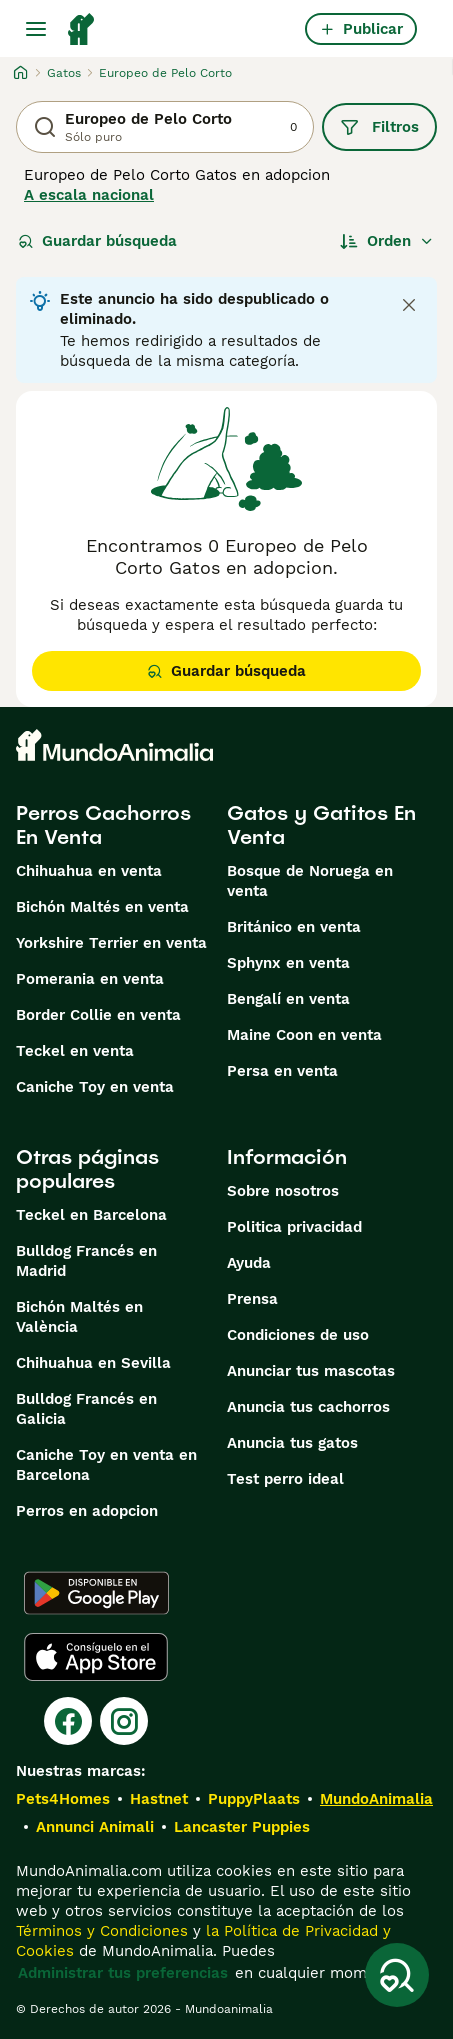 The image size is (453, 2039). What do you see at coordinates (90, 979) in the screenshot?
I see `Pomerania en venta` at bounding box center [90, 979].